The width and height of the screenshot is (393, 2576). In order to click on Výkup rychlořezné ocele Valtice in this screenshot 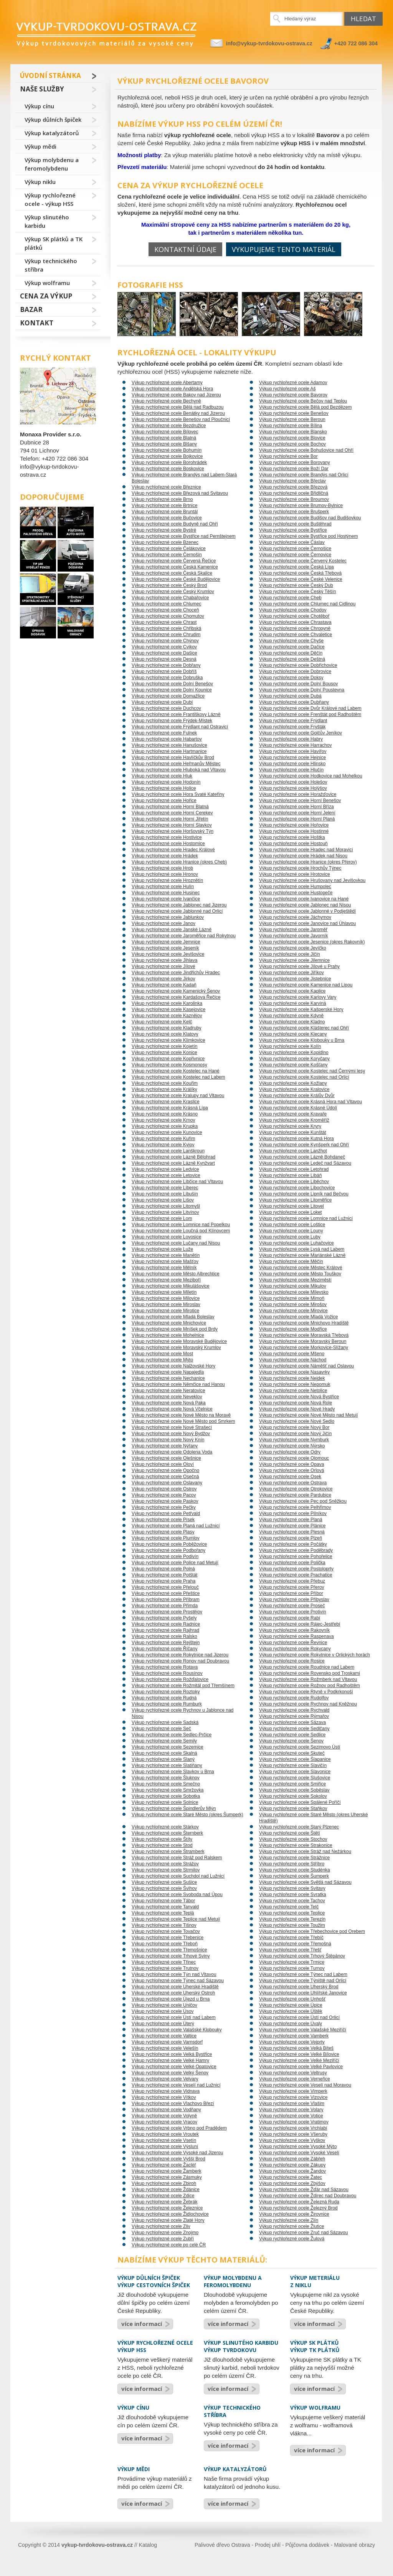, I will do `click(164, 2036)`.